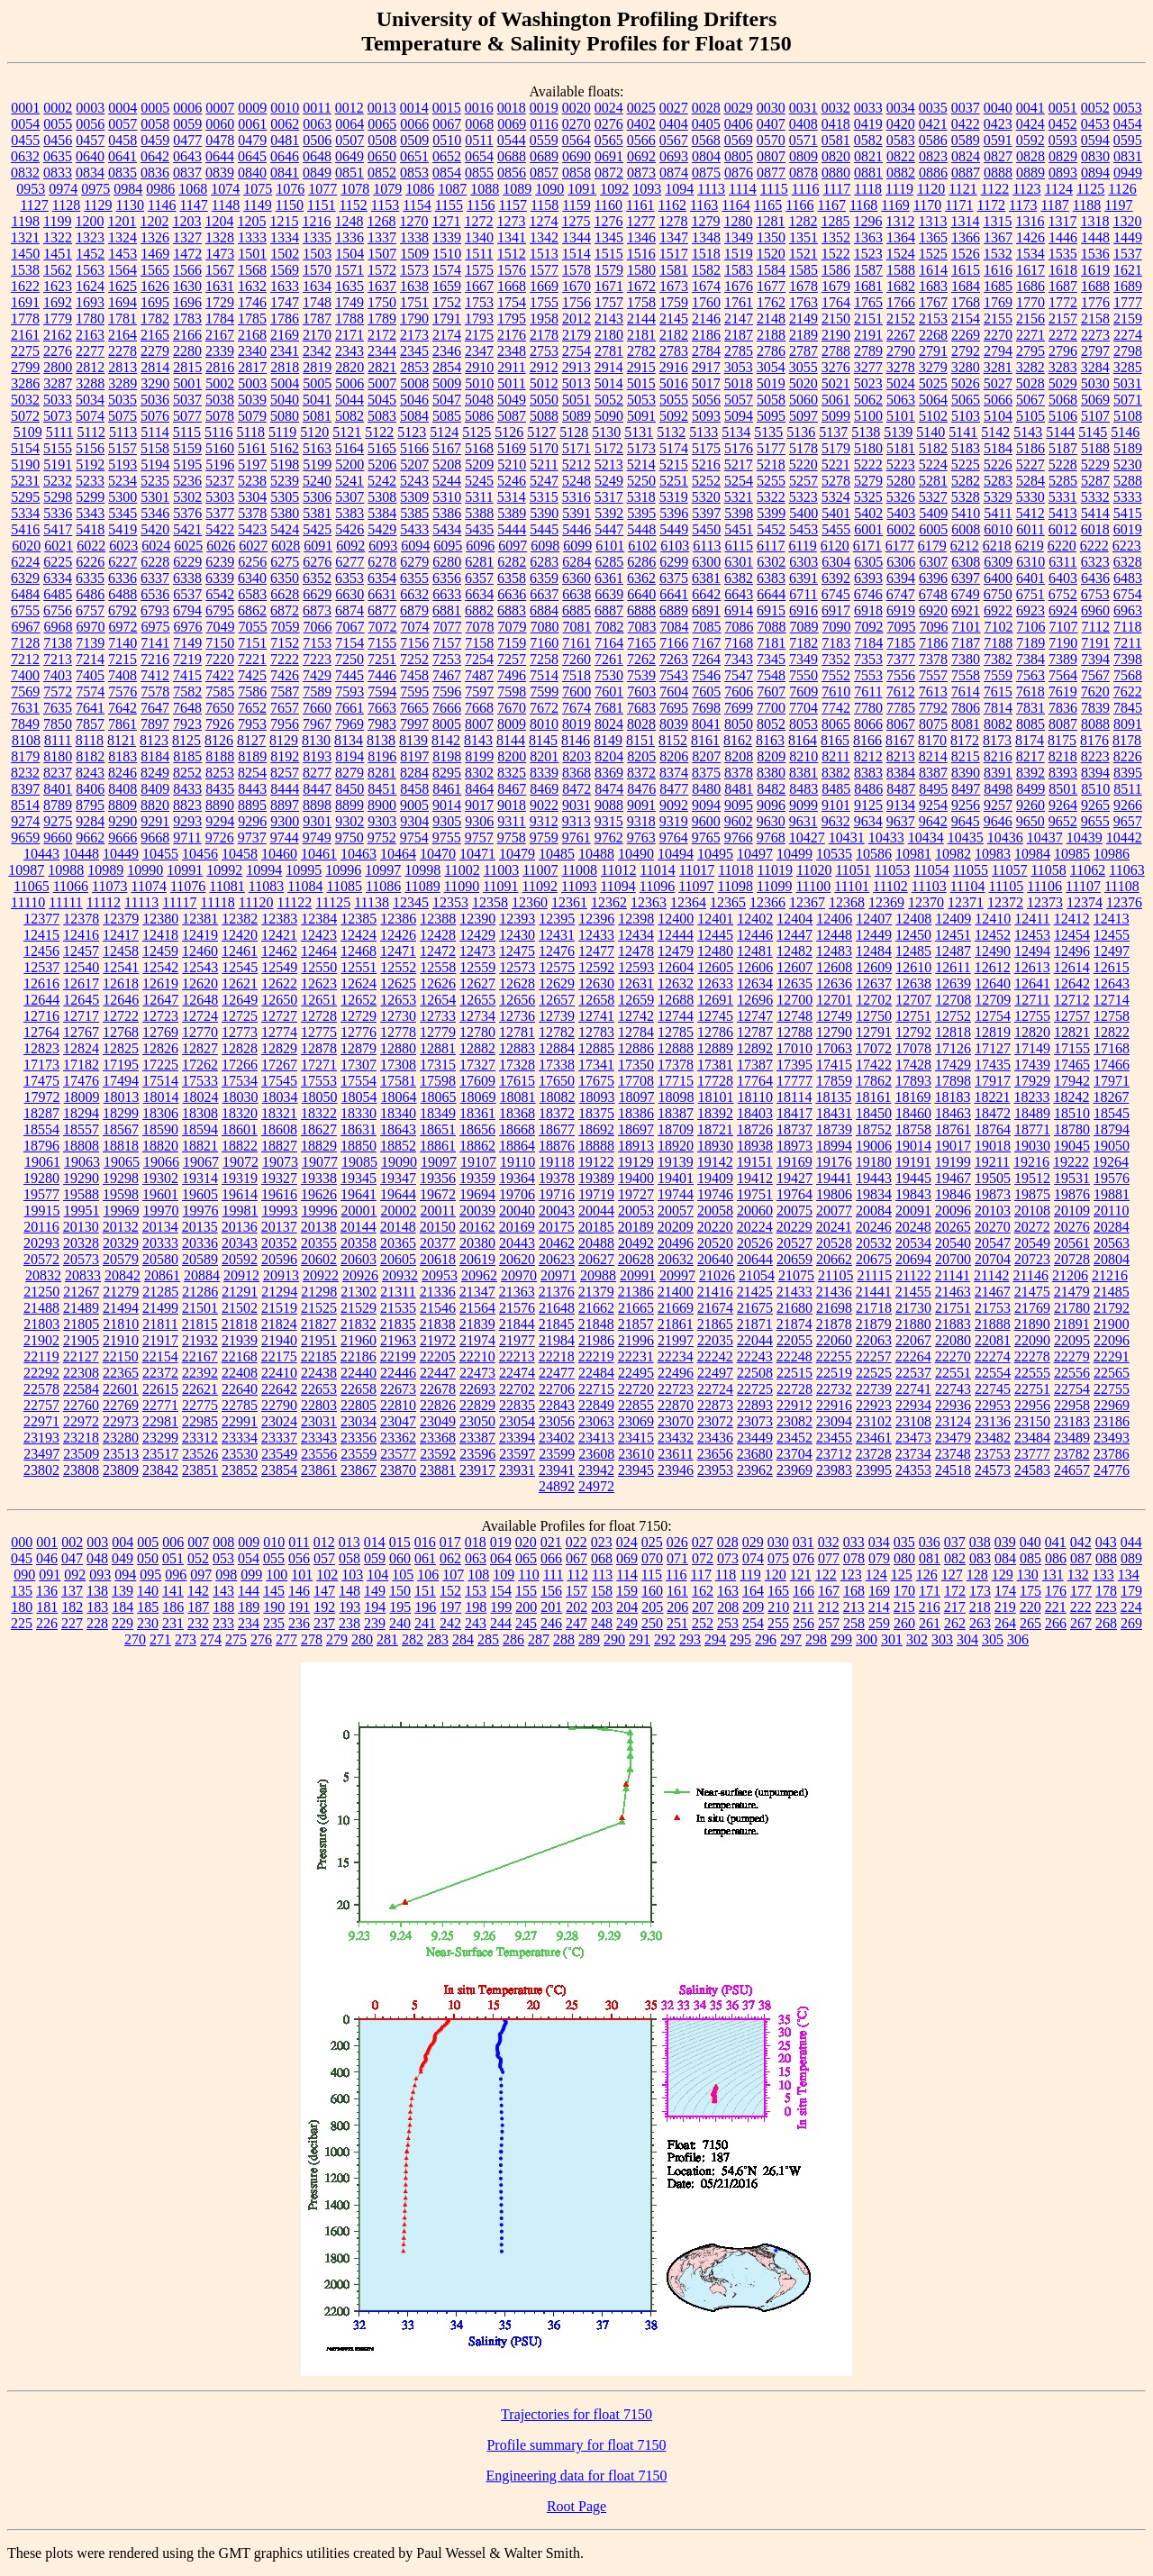  I want to click on 1758, so click(641, 302).